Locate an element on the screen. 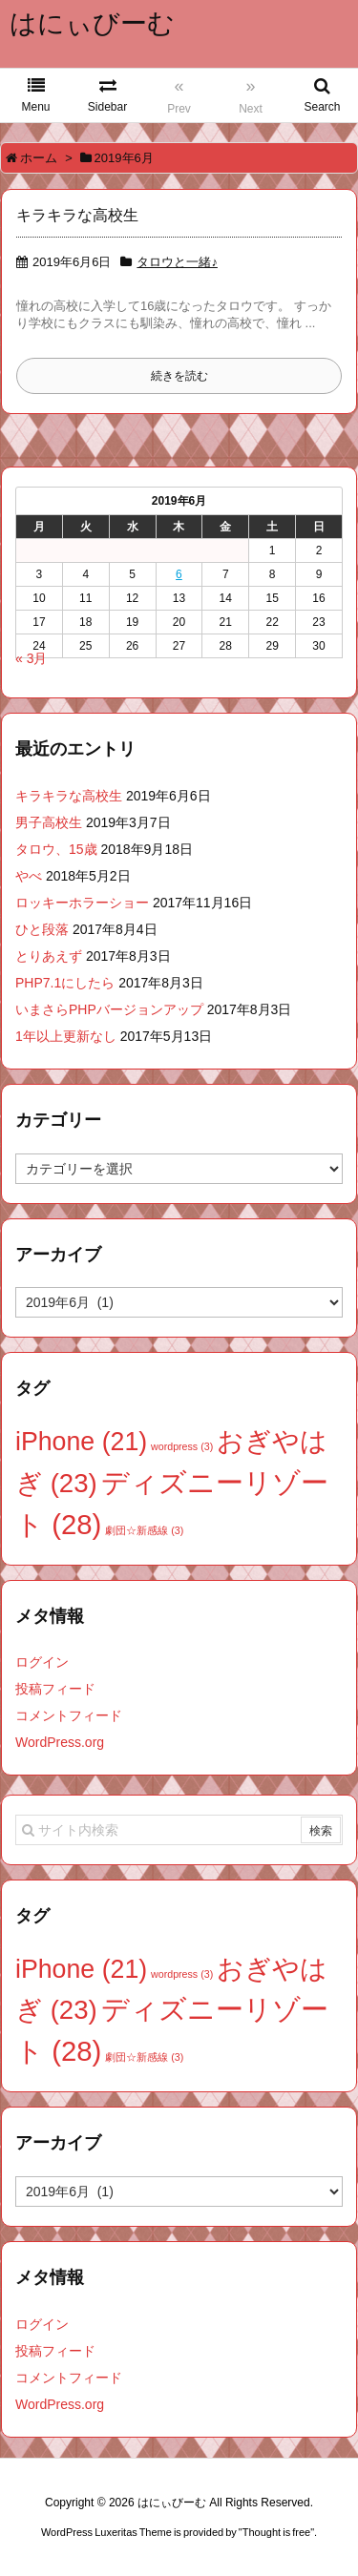 This screenshot has height=2576, width=358. いまさらPHPバージョンアップ is located at coordinates (109, 1009).